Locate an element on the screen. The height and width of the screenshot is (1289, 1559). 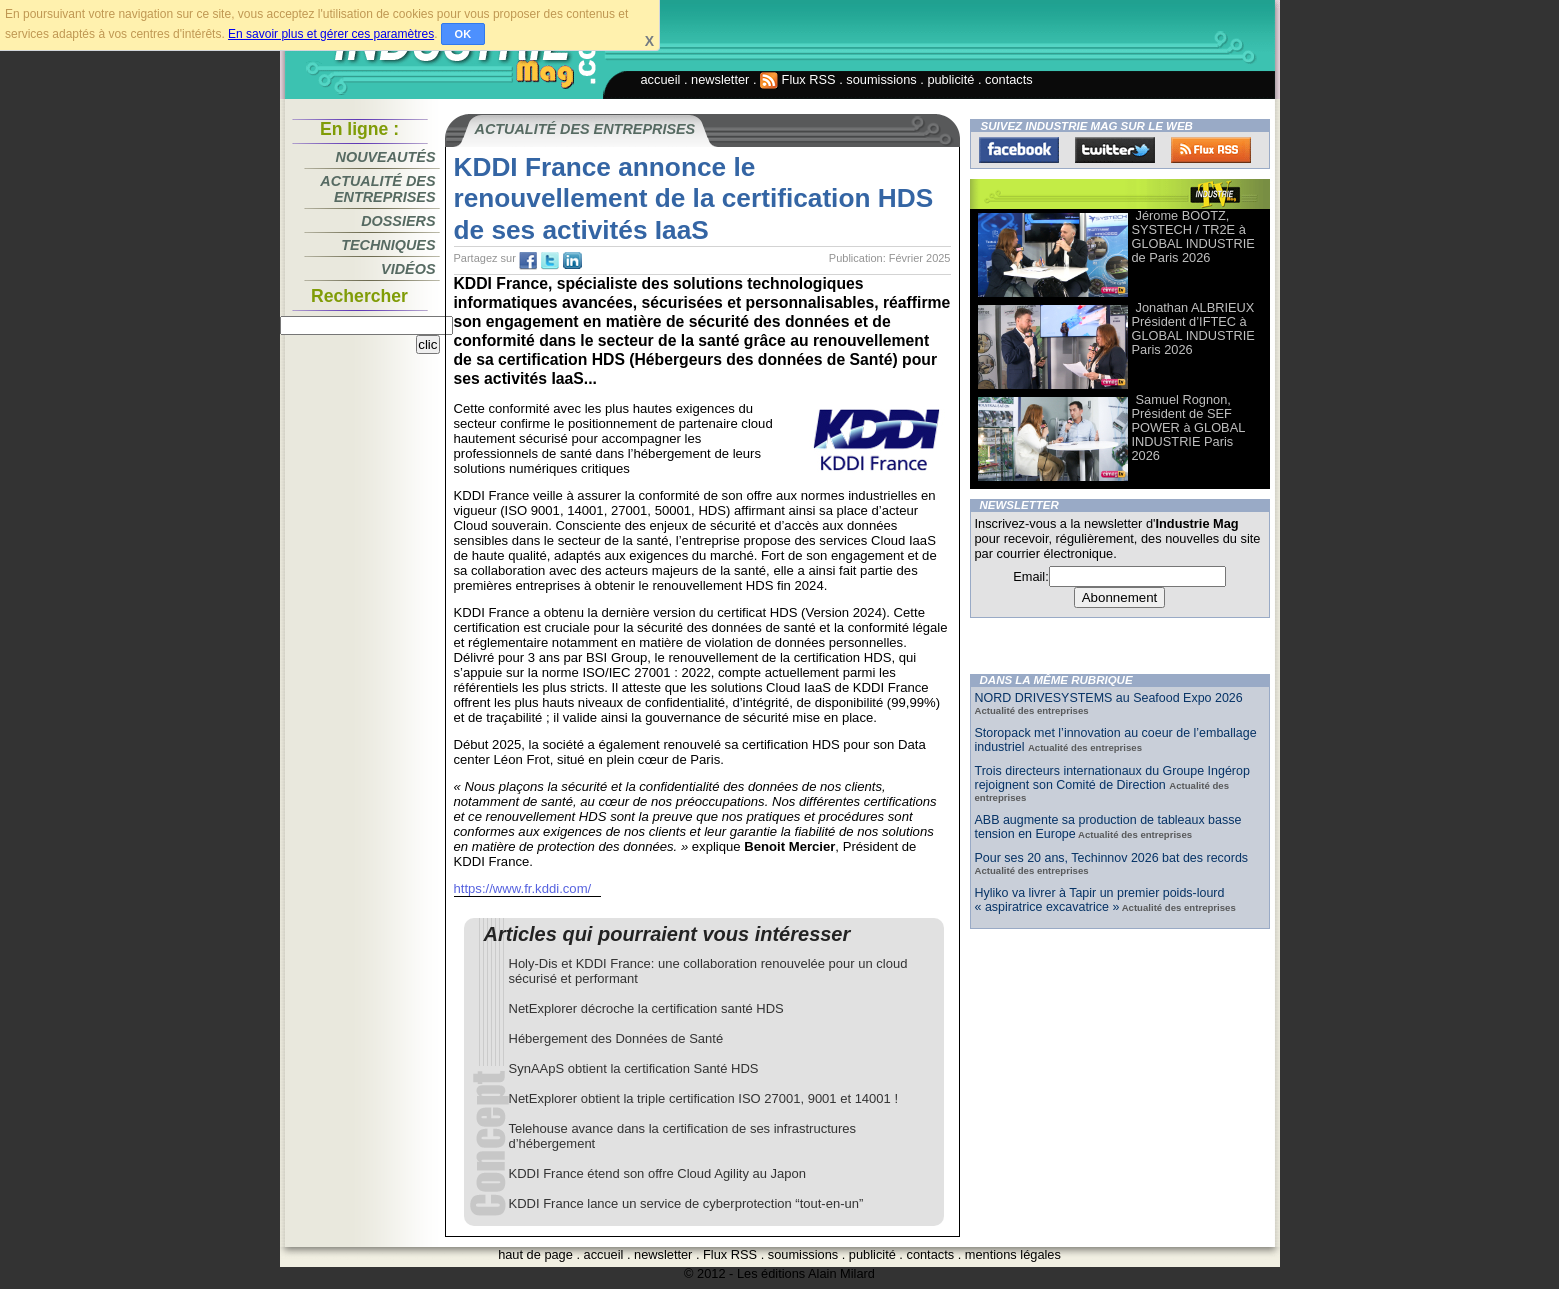
newsletter is located at coordinates (720, 79).